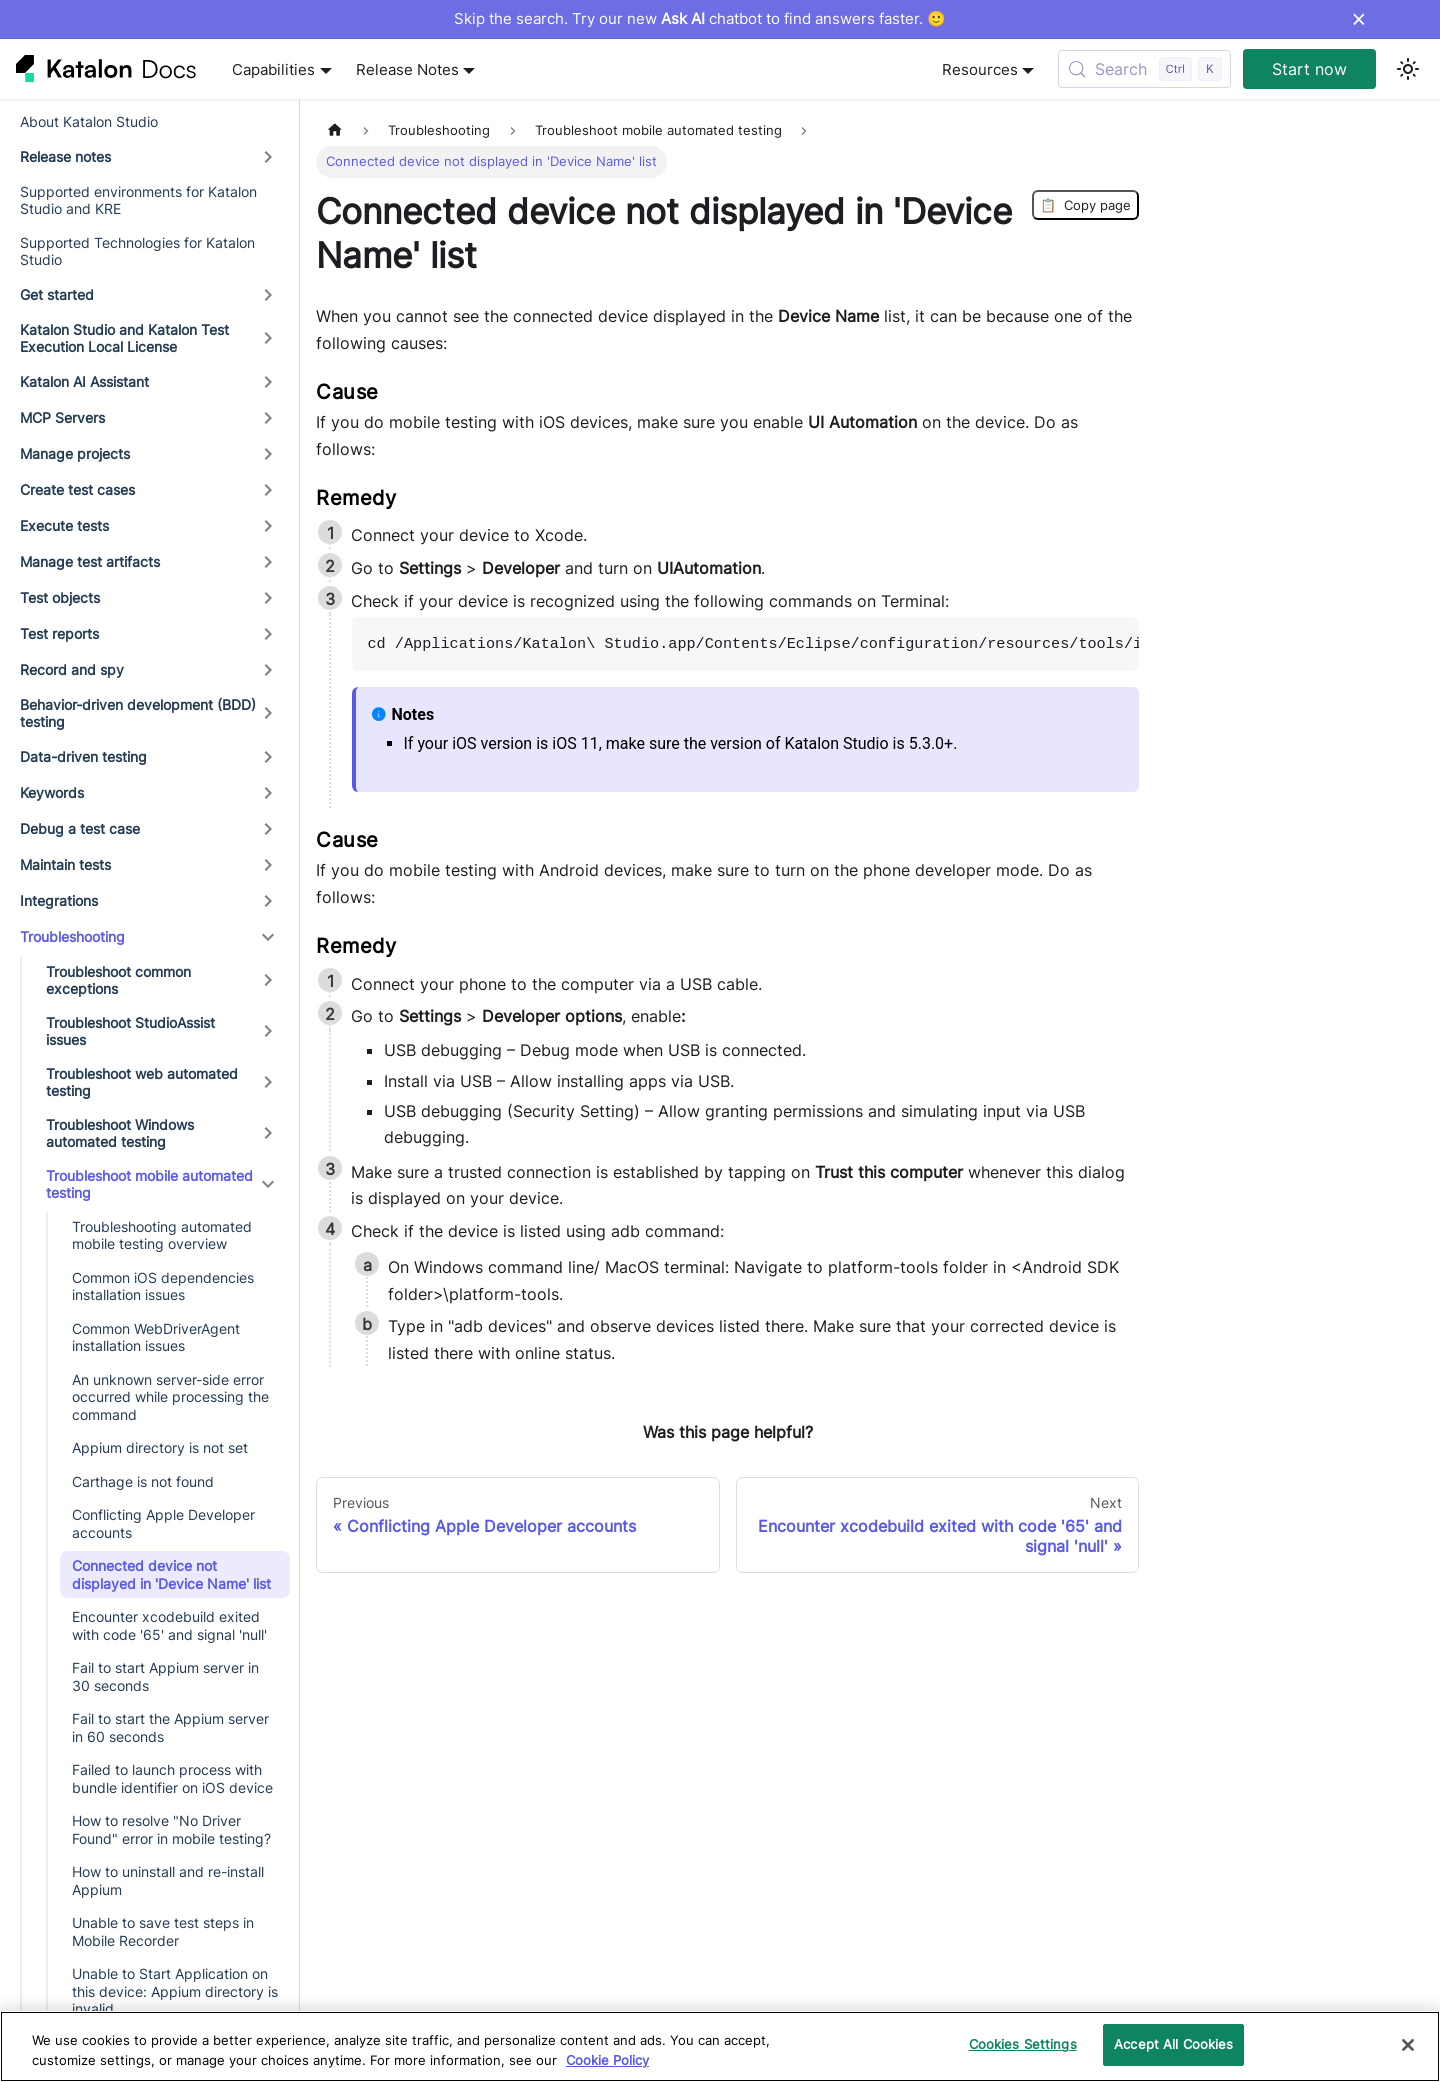 The height and width of the screenshot is (2082, 1440). I want to click on Common WebDriverAgent installation issues, so click(156, 1337).